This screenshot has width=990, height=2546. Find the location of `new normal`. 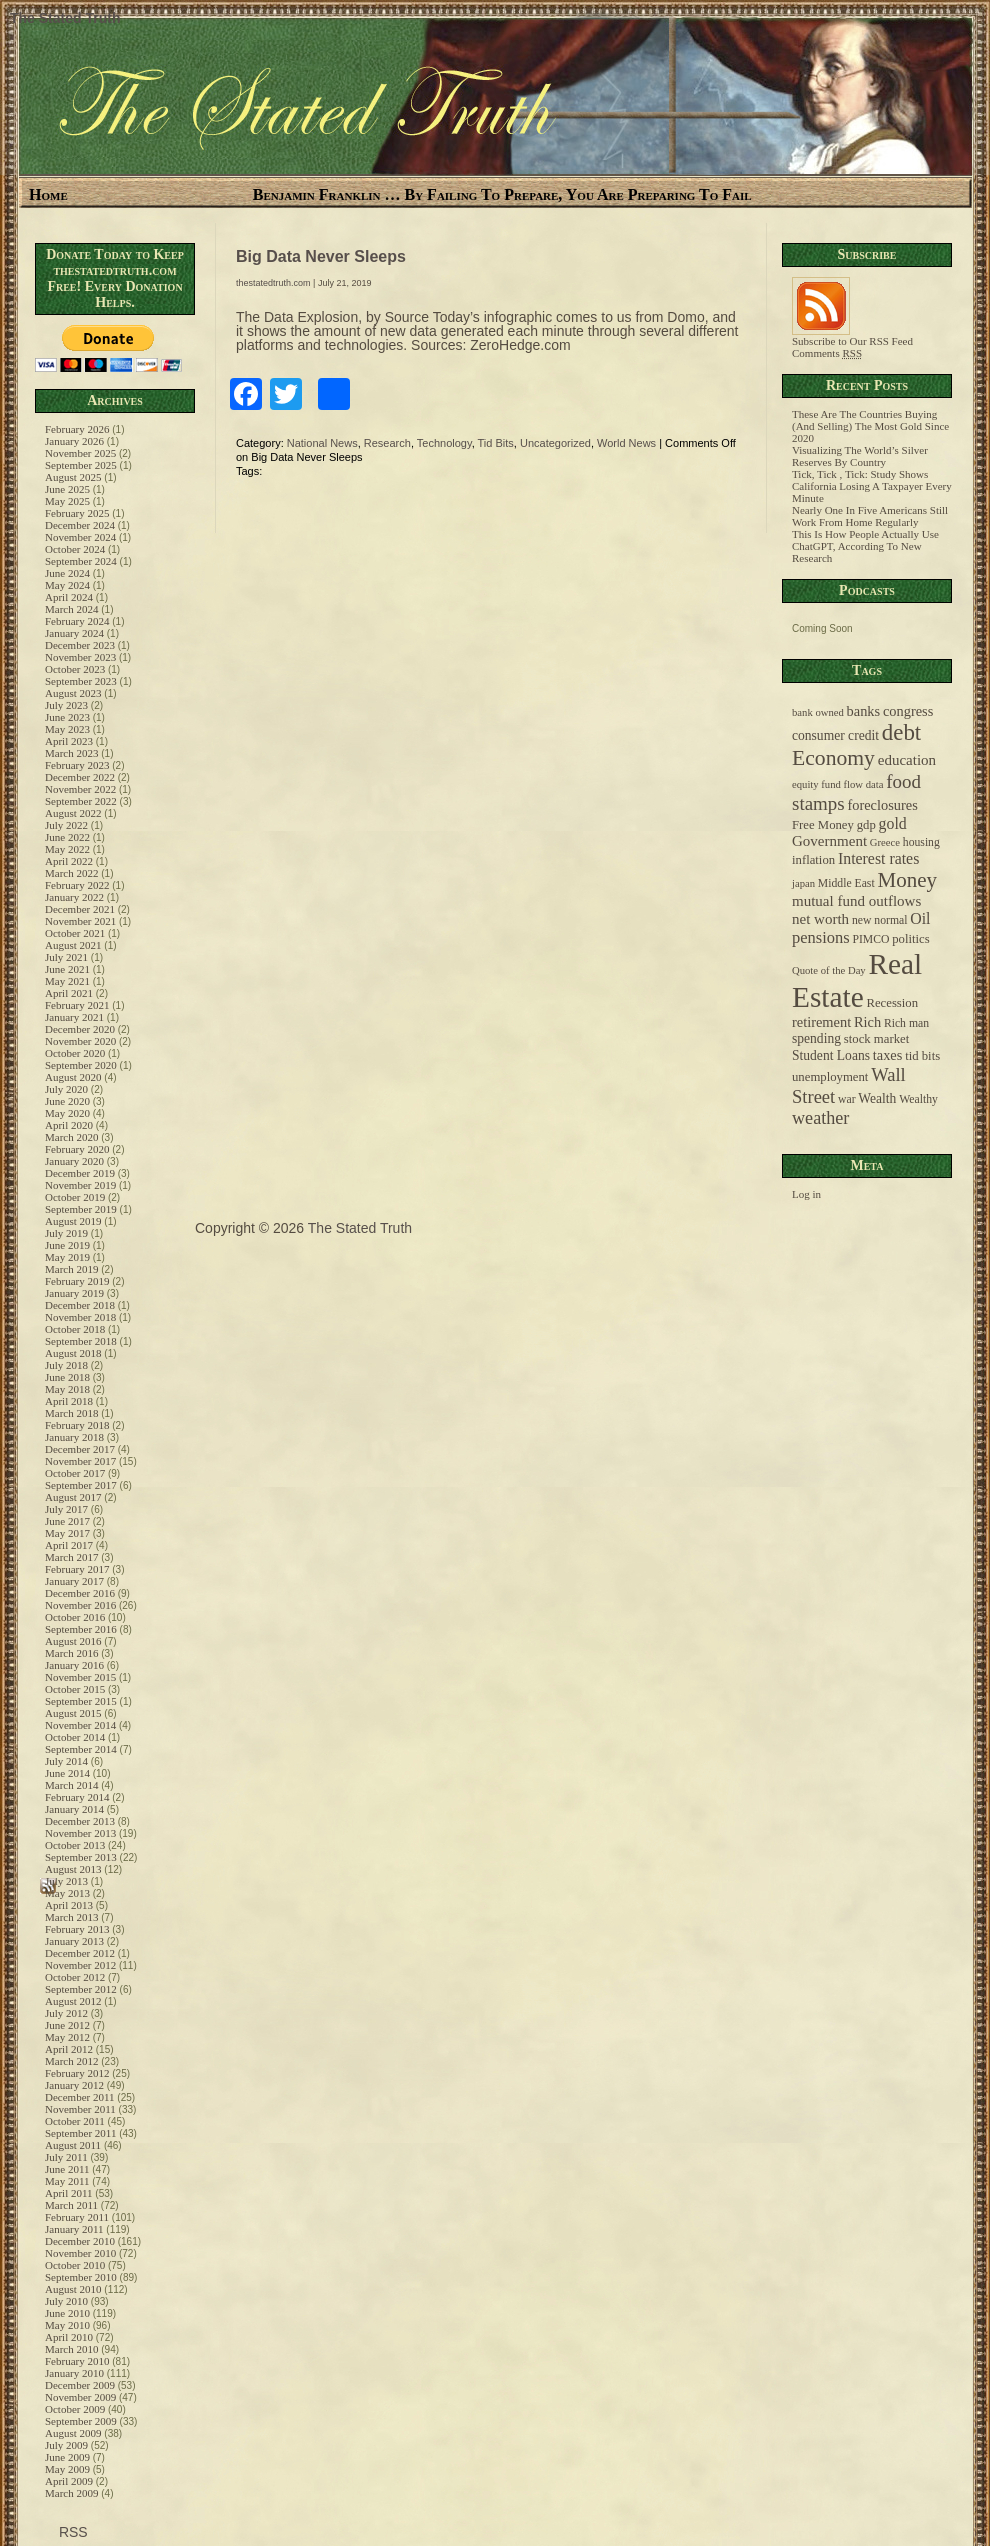

new normal is located at coordinates (880, 920).